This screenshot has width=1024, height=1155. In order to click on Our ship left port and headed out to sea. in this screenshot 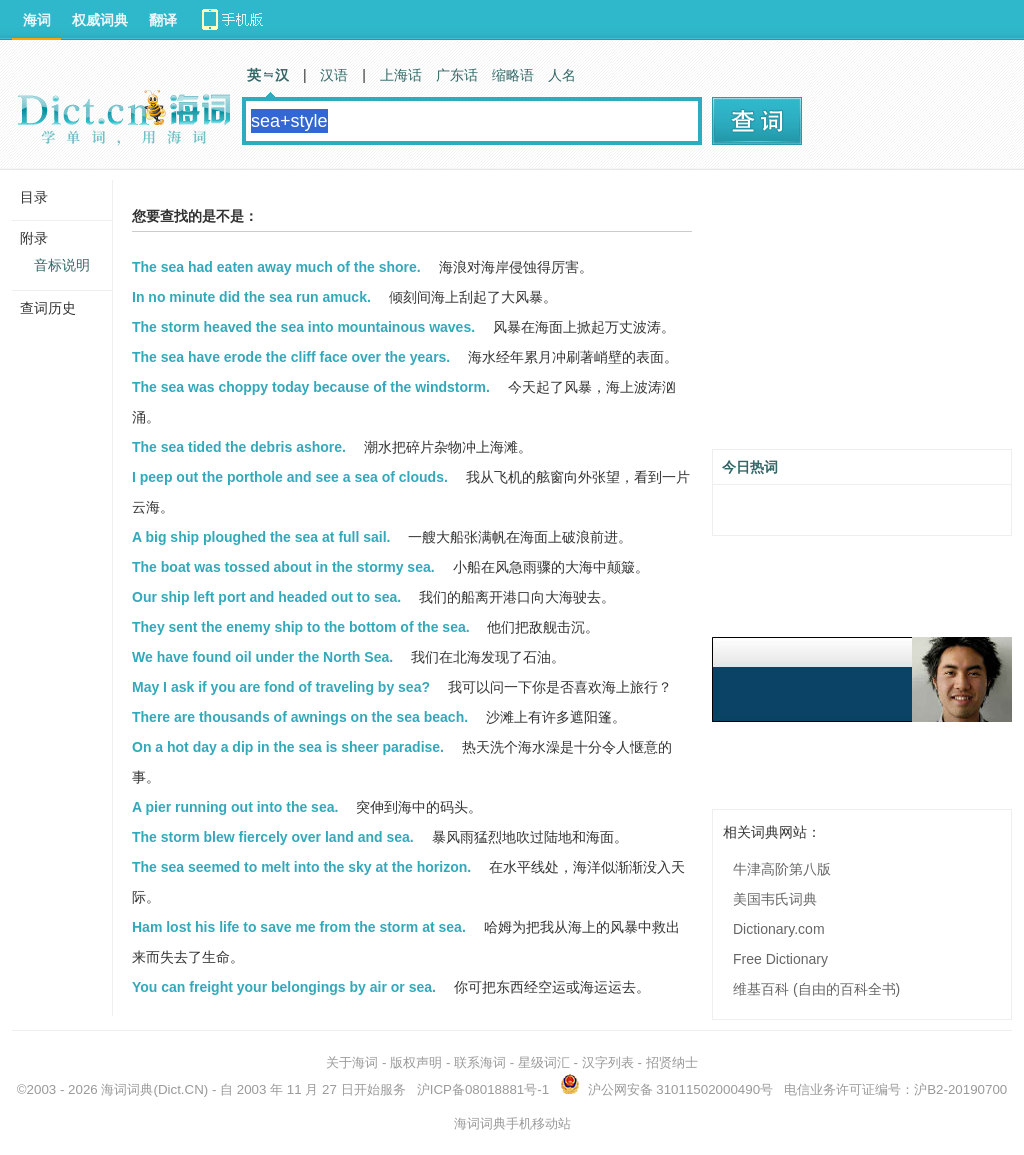, I will do `click(266, 597)`.